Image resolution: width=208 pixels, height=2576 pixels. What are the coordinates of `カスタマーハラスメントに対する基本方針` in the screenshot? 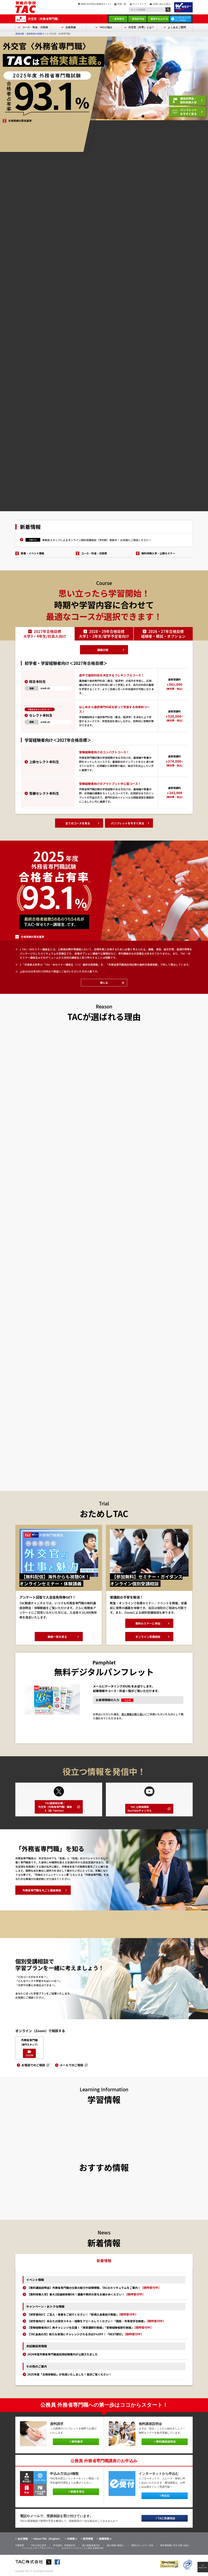 It's located at (83, 2551).